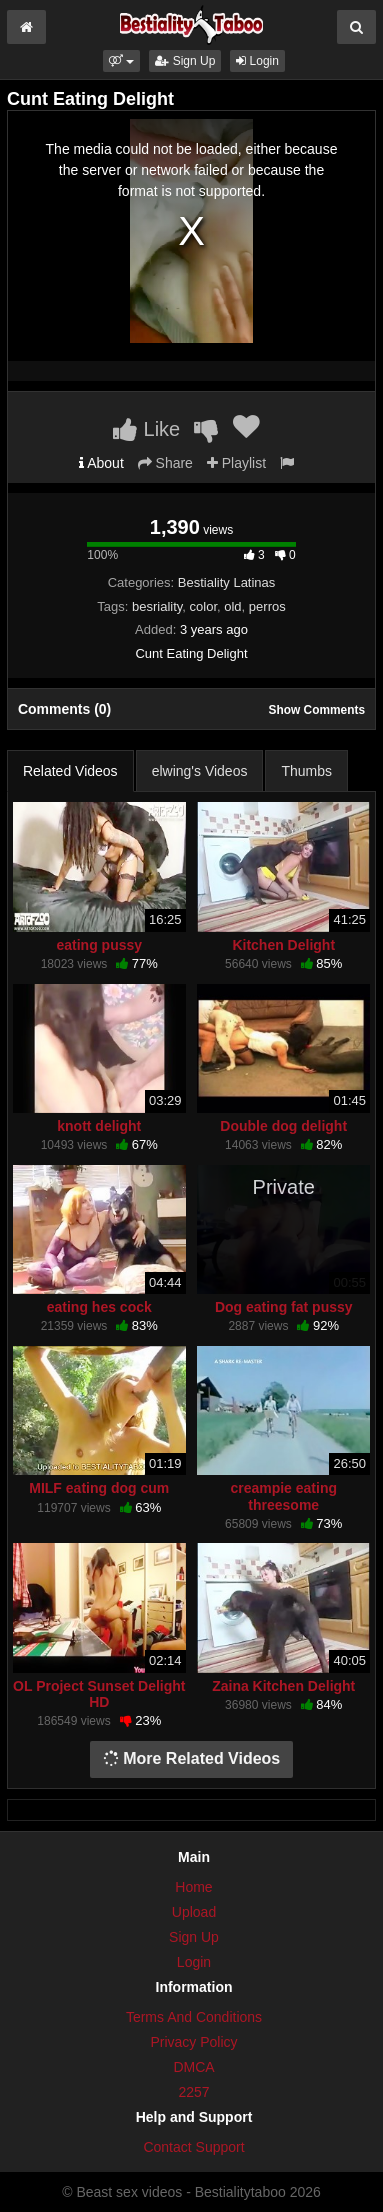  Describe the element at coordinates (99, 1126) in the screenshot. I see `knott delight` at that location.